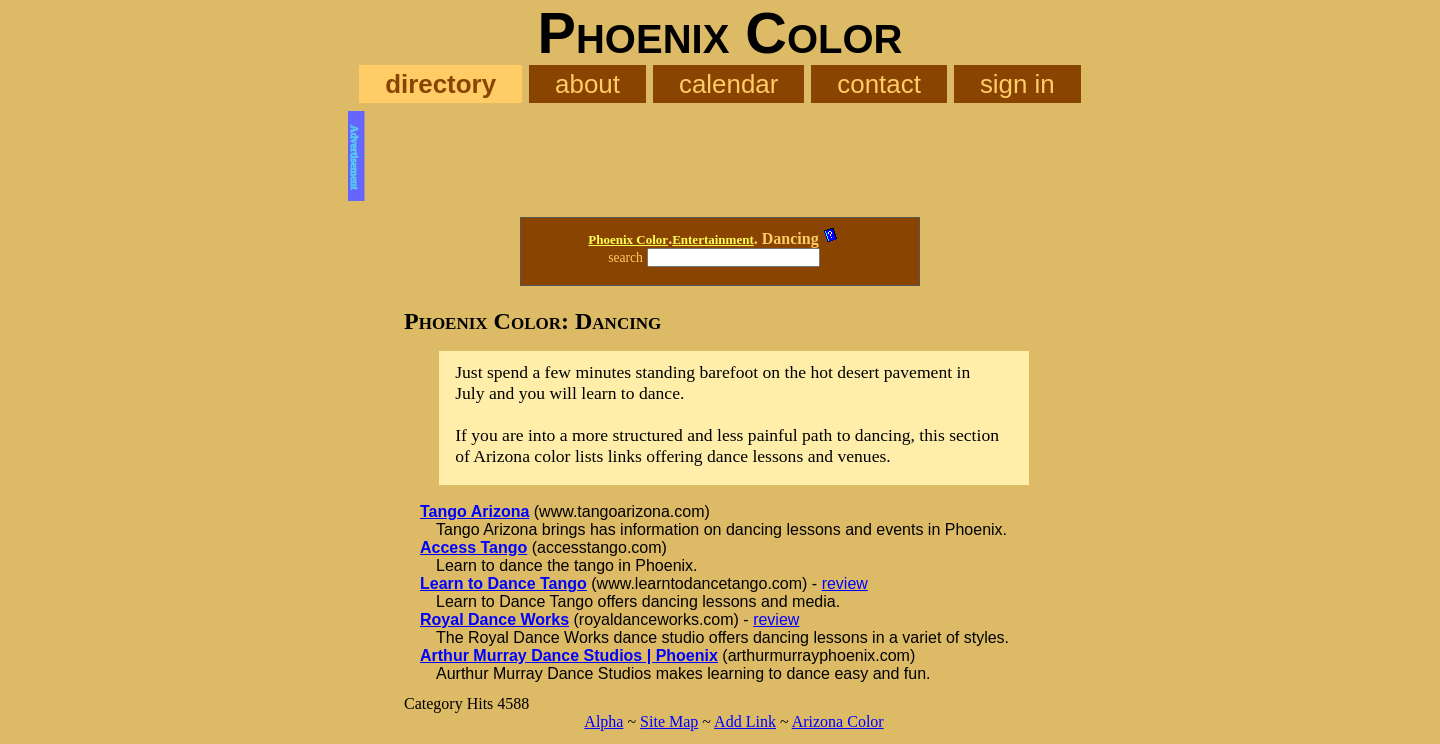 The width and height of the screenshot is (1440, 744). Describe the element at coordinates (587, 84) in the screenshot. I see `about` at that location.